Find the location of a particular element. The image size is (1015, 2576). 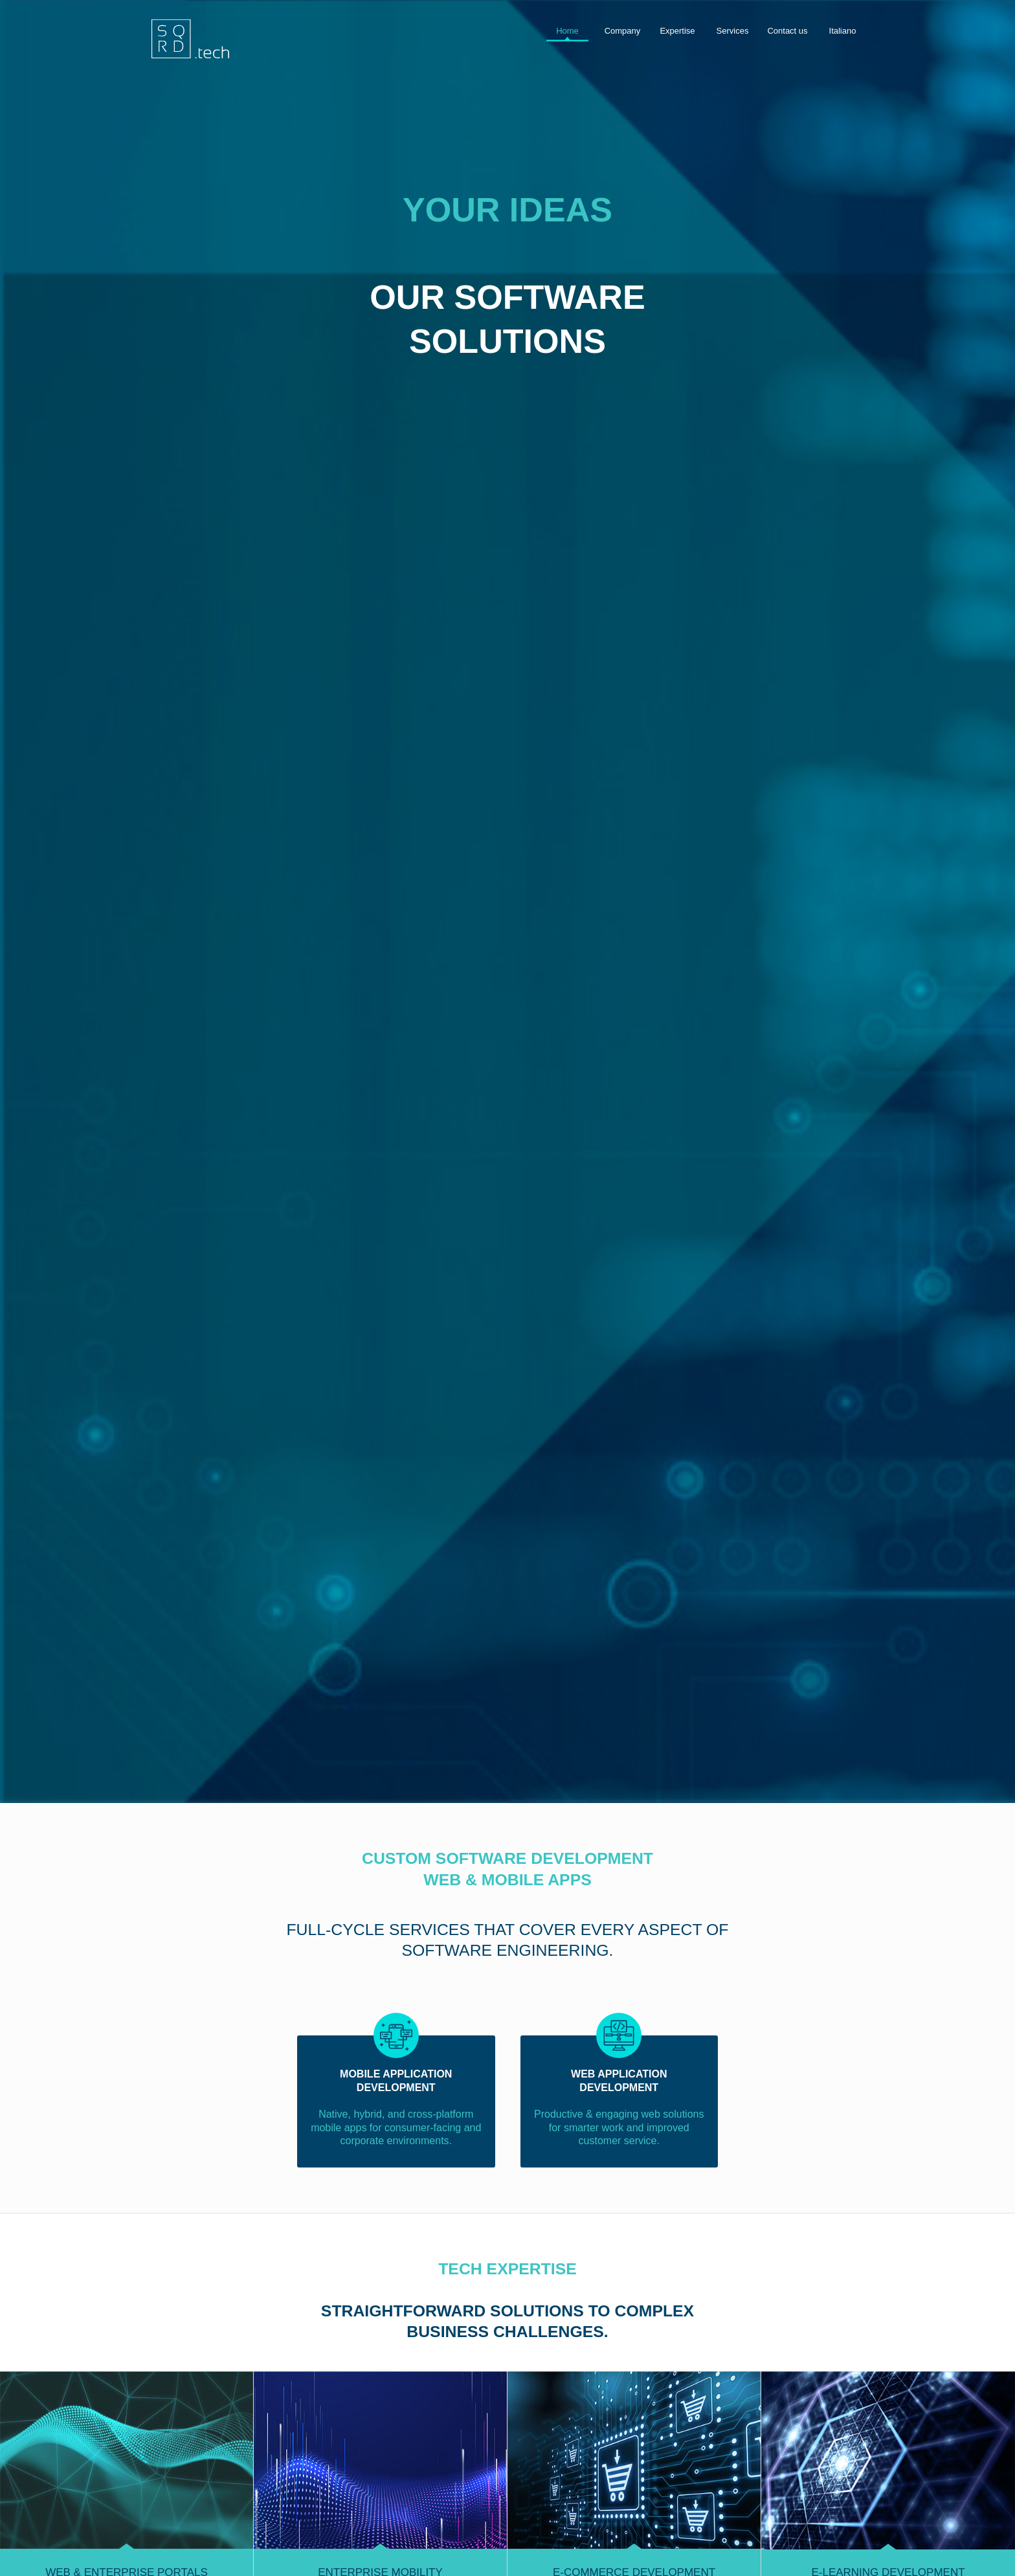

Italiano is located at coordinates (842, 31).